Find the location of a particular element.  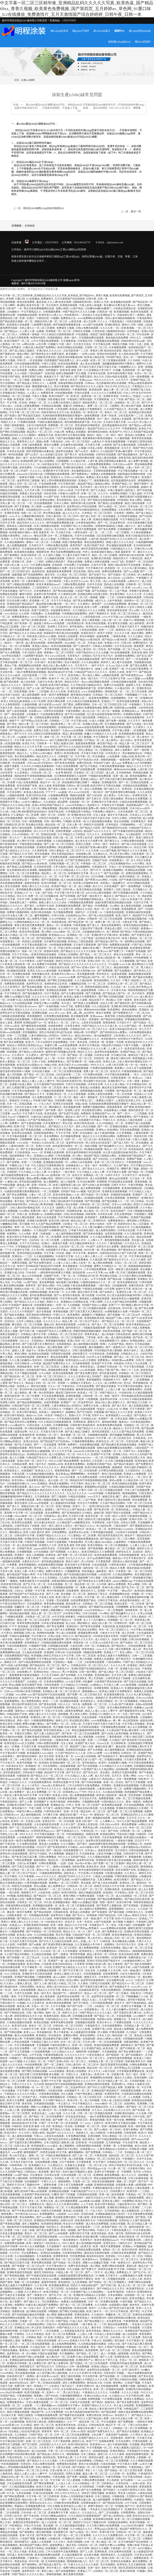

av在线日韩 is located at coordinates (70, 1519).